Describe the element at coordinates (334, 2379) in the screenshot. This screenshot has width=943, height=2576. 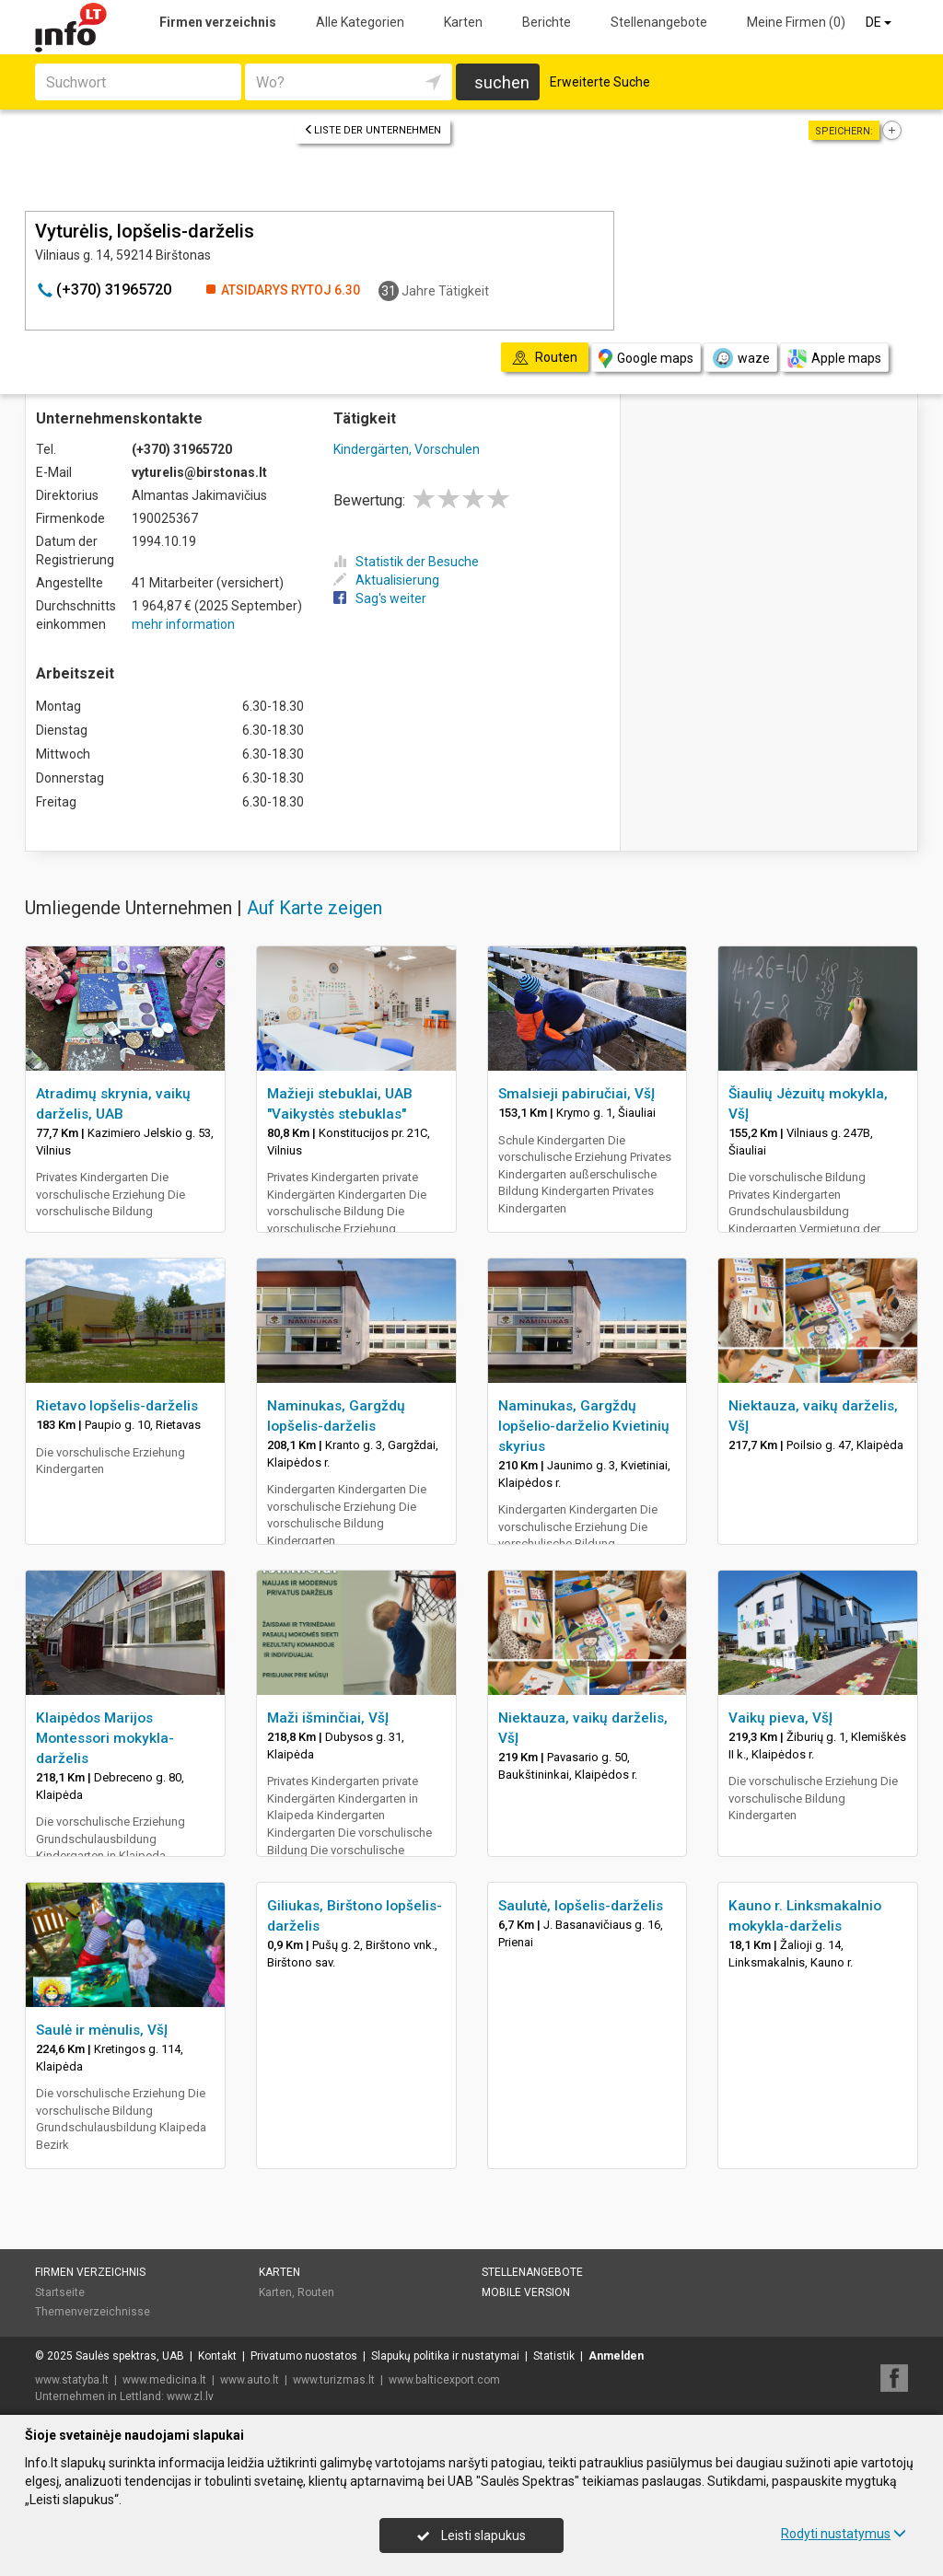
I see `www.turizmas.lt` at that location.